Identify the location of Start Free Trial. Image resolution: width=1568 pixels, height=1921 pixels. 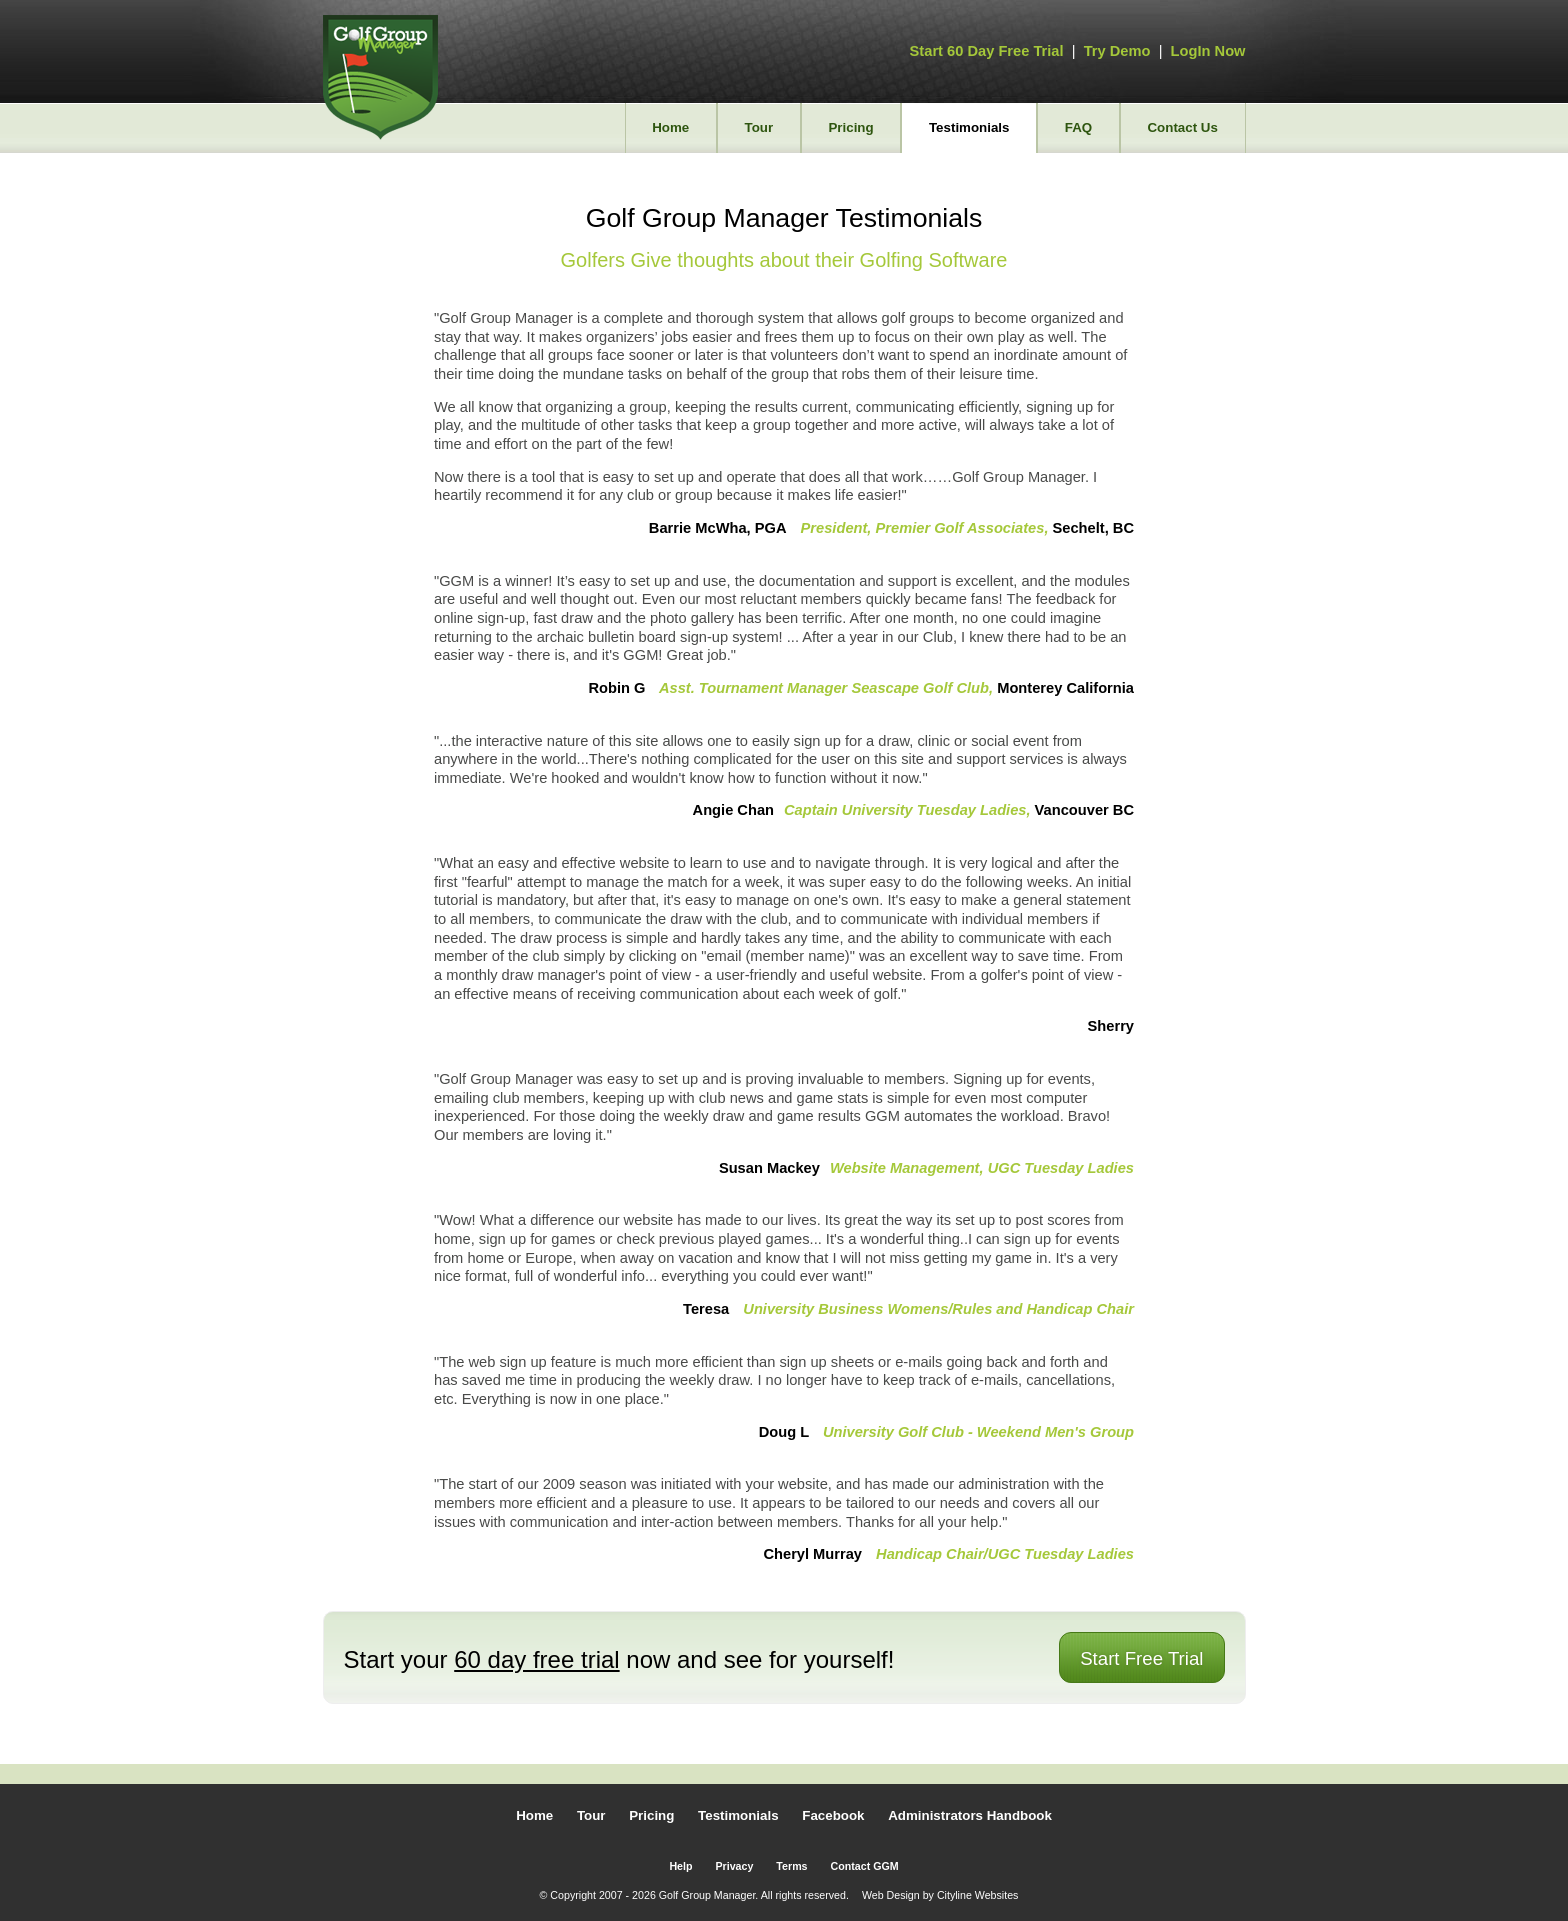
(1141, 1658).